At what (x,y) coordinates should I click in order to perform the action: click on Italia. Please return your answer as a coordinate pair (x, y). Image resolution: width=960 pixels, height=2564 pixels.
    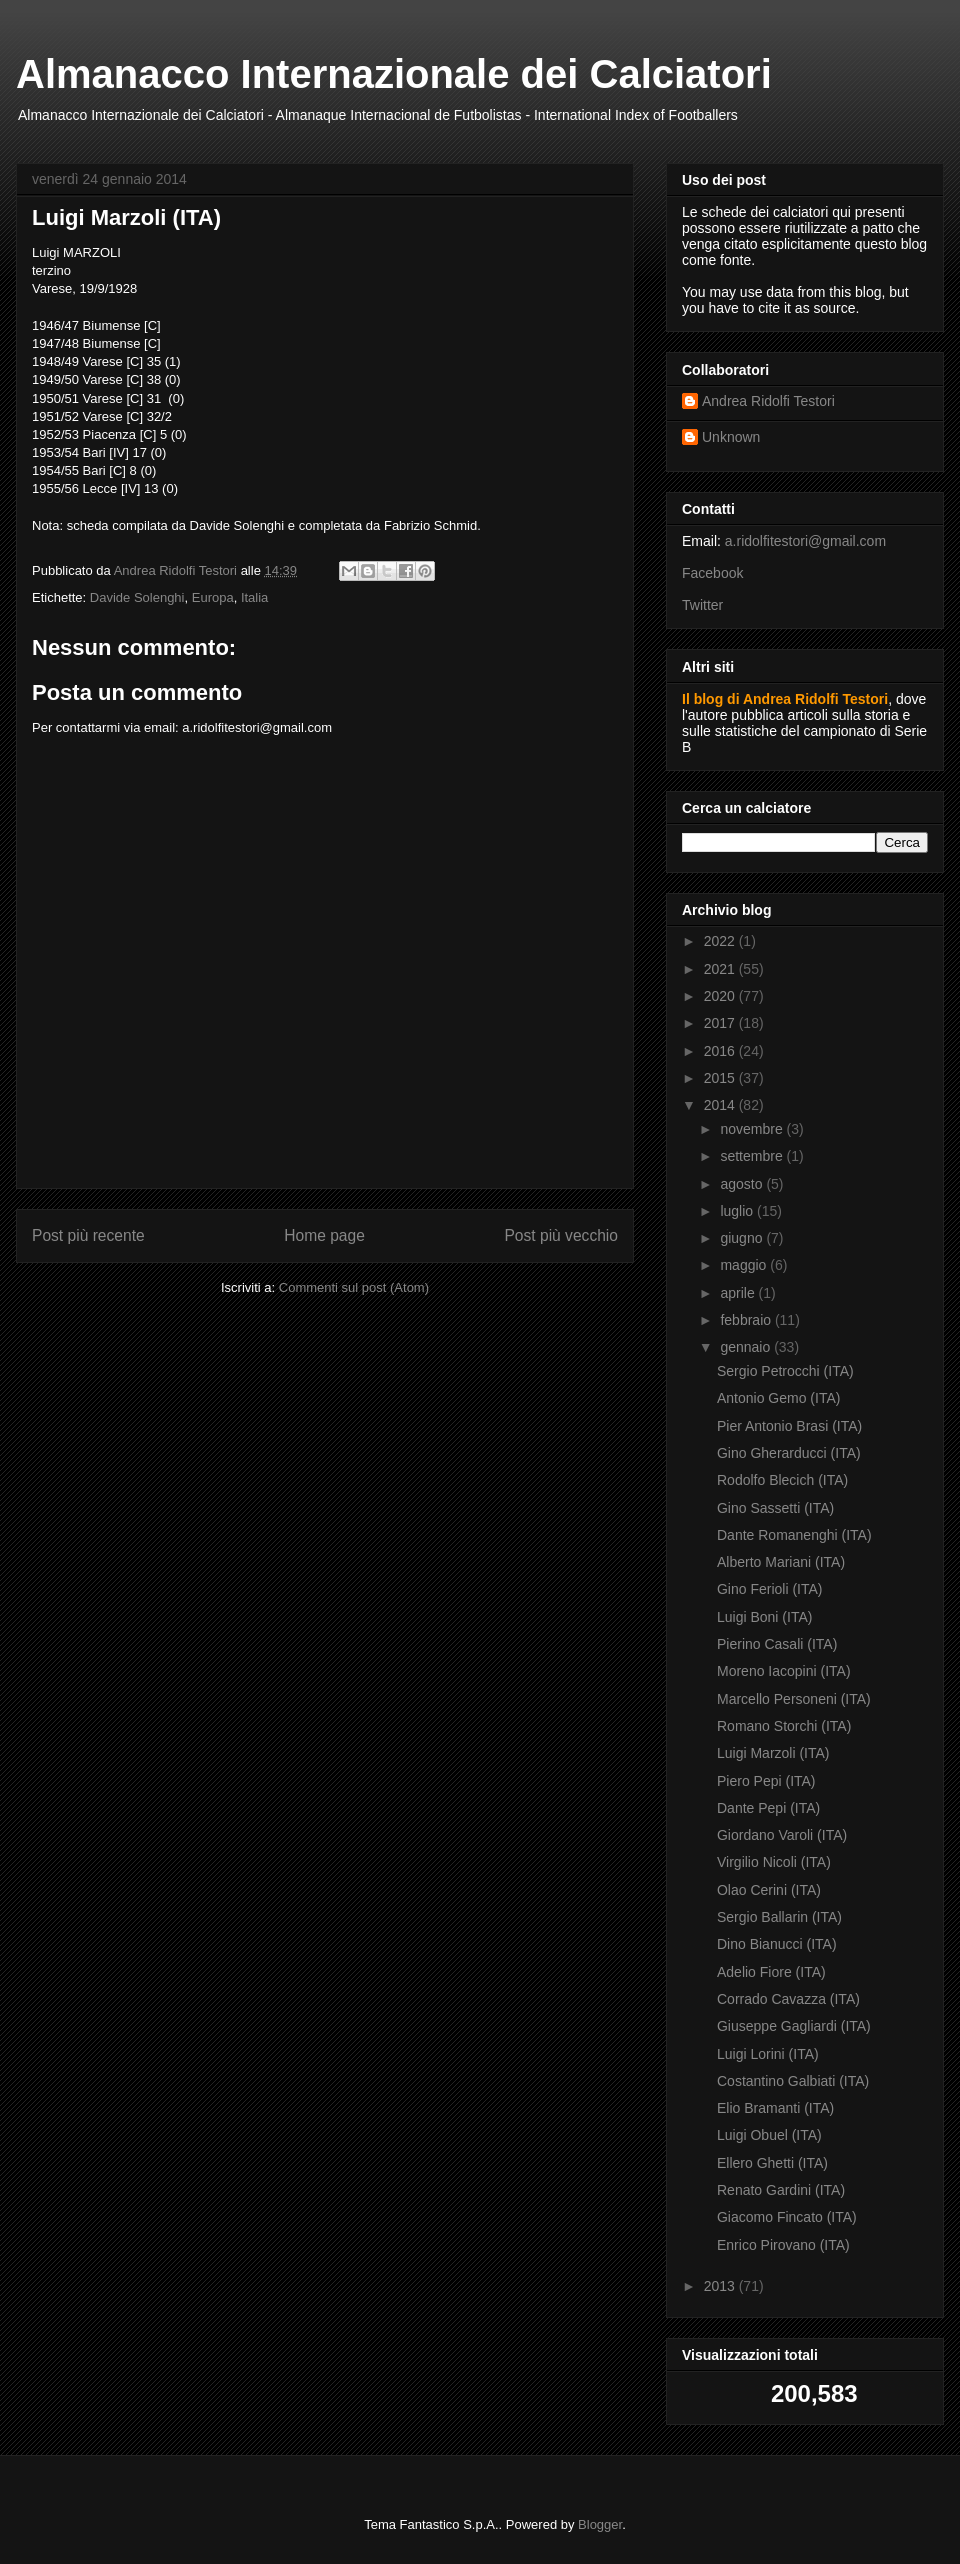
    Looking at the image, I should click on (254, 597).